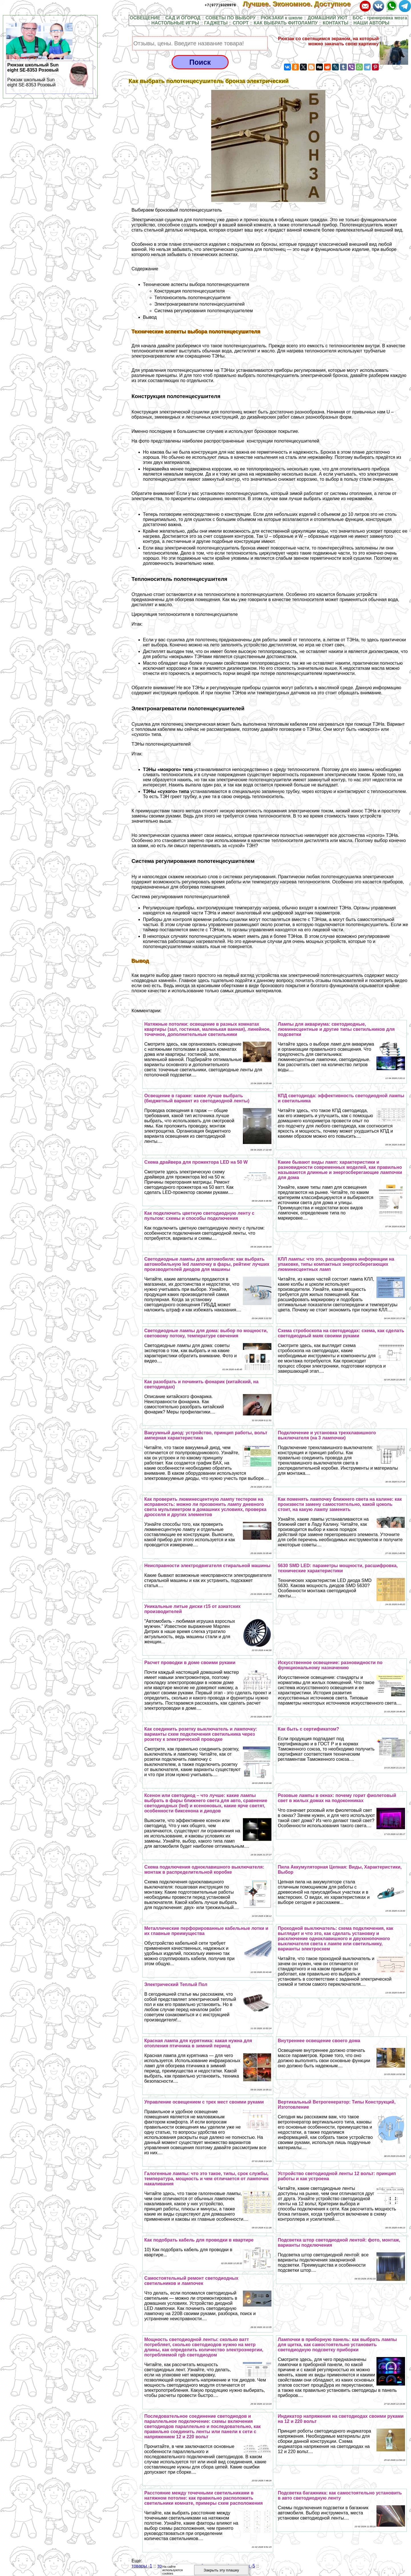 Image resolution: width=411 pixels, height=2576 pixels. Describe the element at coordinates (319, 2040) in the screenshot. I see `Внутреннее освещение своего дома` at that location.